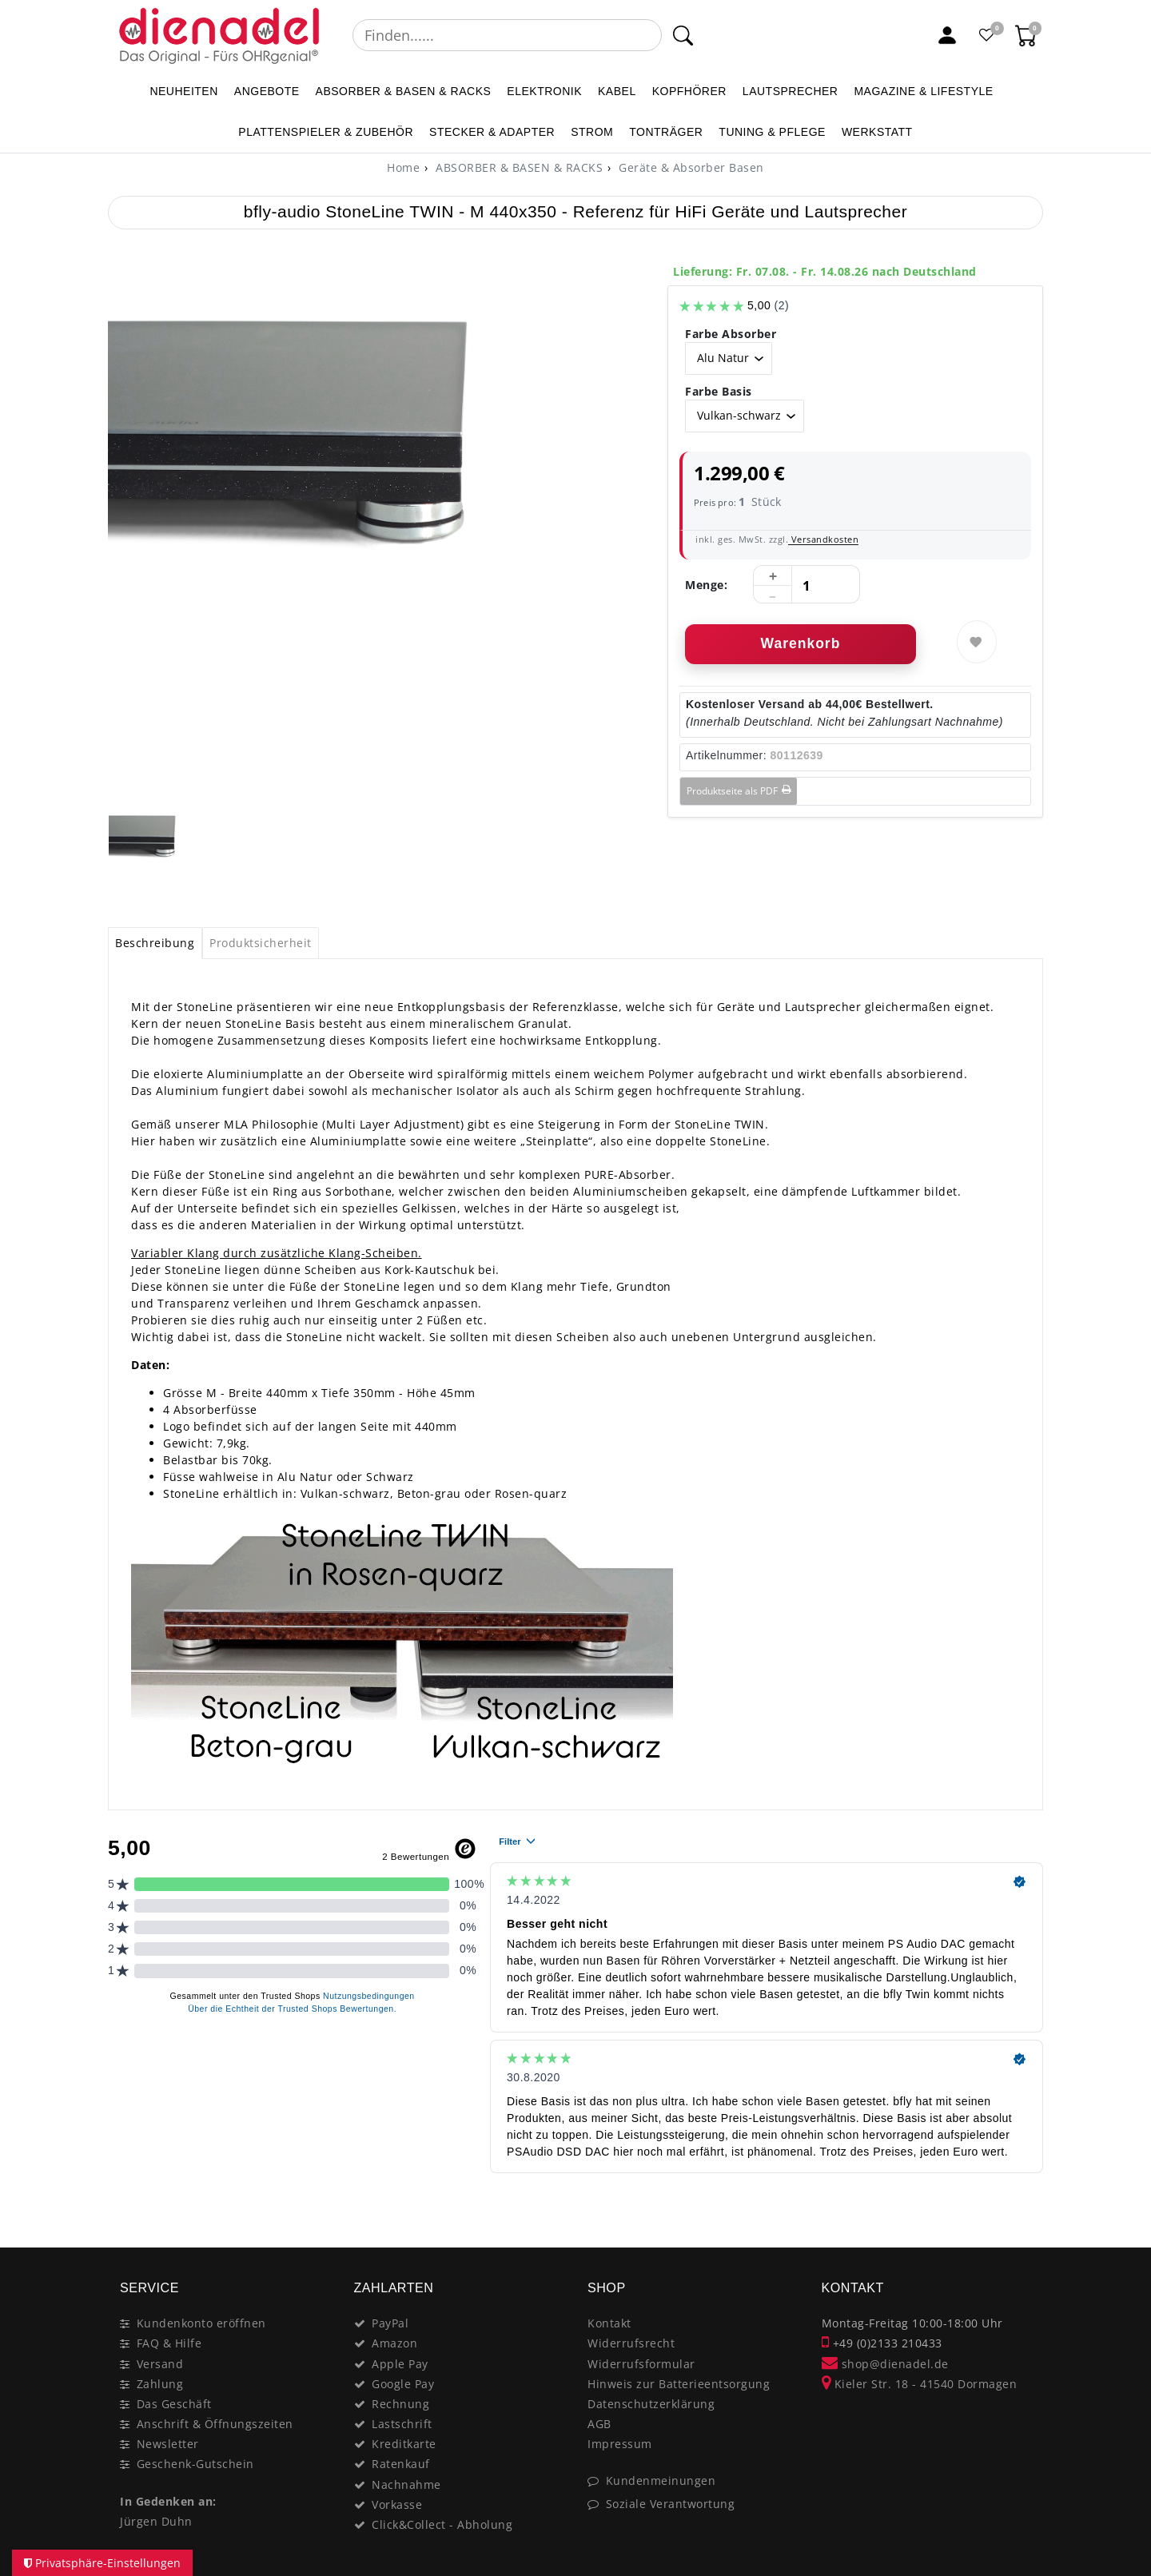  I want to click on WERKSTATT, so click(877, 131).